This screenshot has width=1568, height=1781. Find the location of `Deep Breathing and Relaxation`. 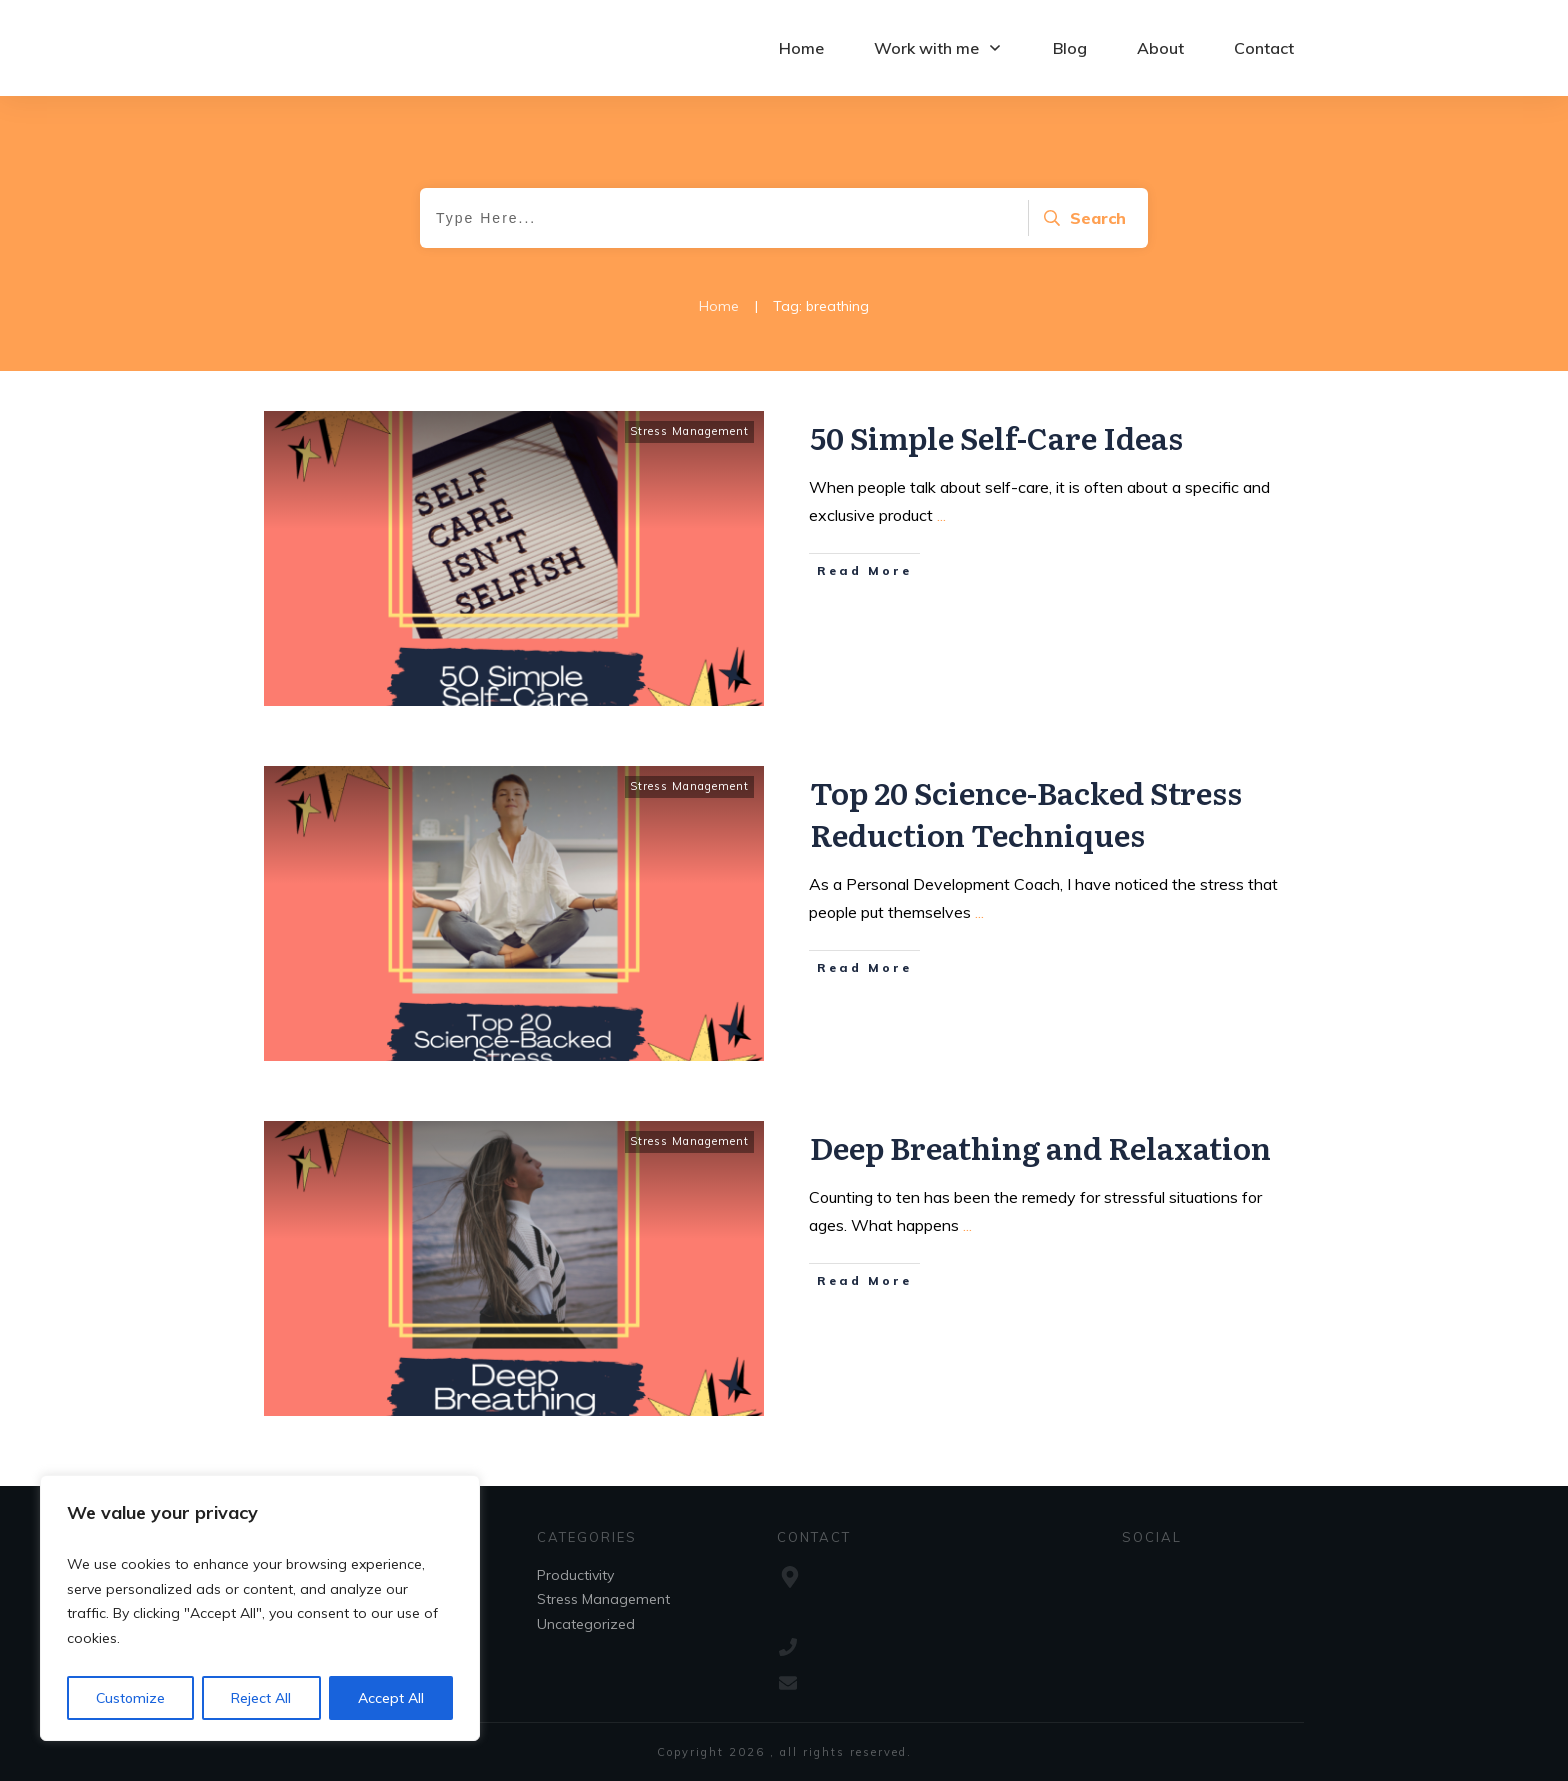

Deep Breathing and Relaxation is located at coordinates (1040, 1147).